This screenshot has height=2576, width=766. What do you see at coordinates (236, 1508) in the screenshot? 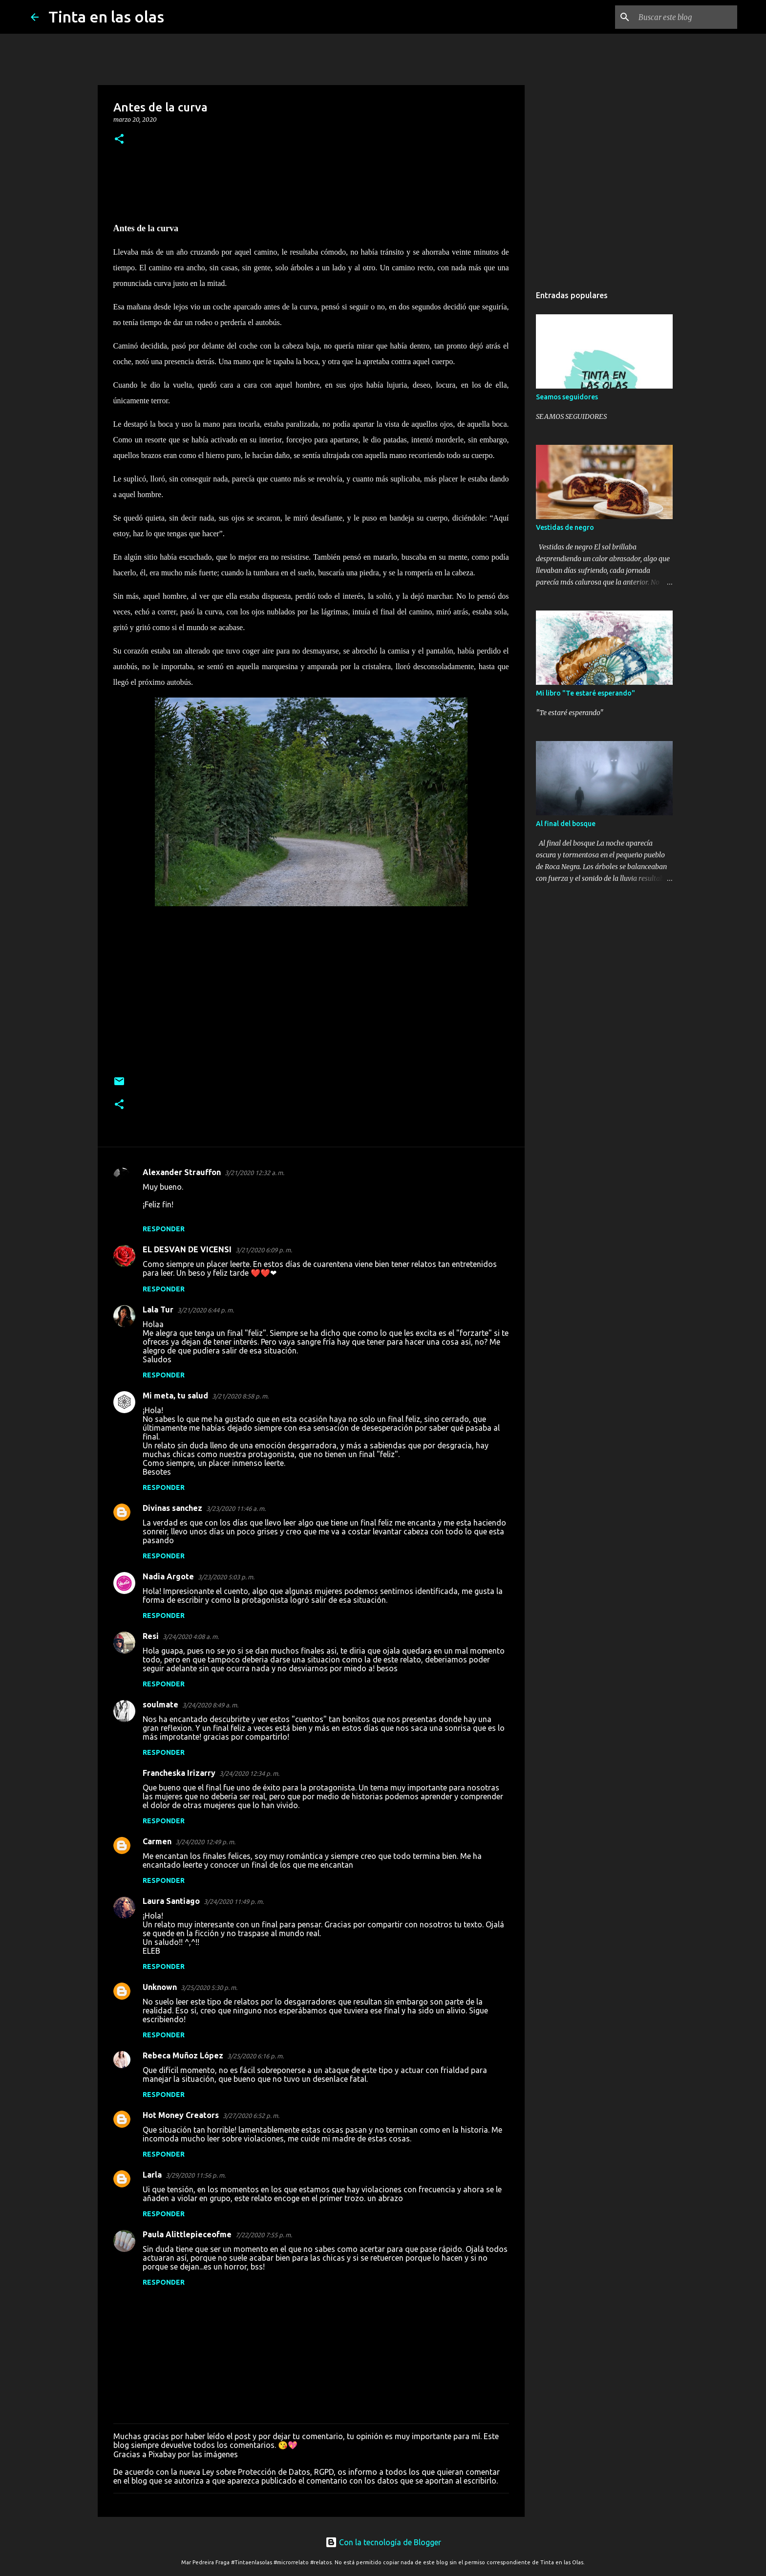
I see `3/23/2020 11:46 a. m.` at bounding box center [236, 1508].